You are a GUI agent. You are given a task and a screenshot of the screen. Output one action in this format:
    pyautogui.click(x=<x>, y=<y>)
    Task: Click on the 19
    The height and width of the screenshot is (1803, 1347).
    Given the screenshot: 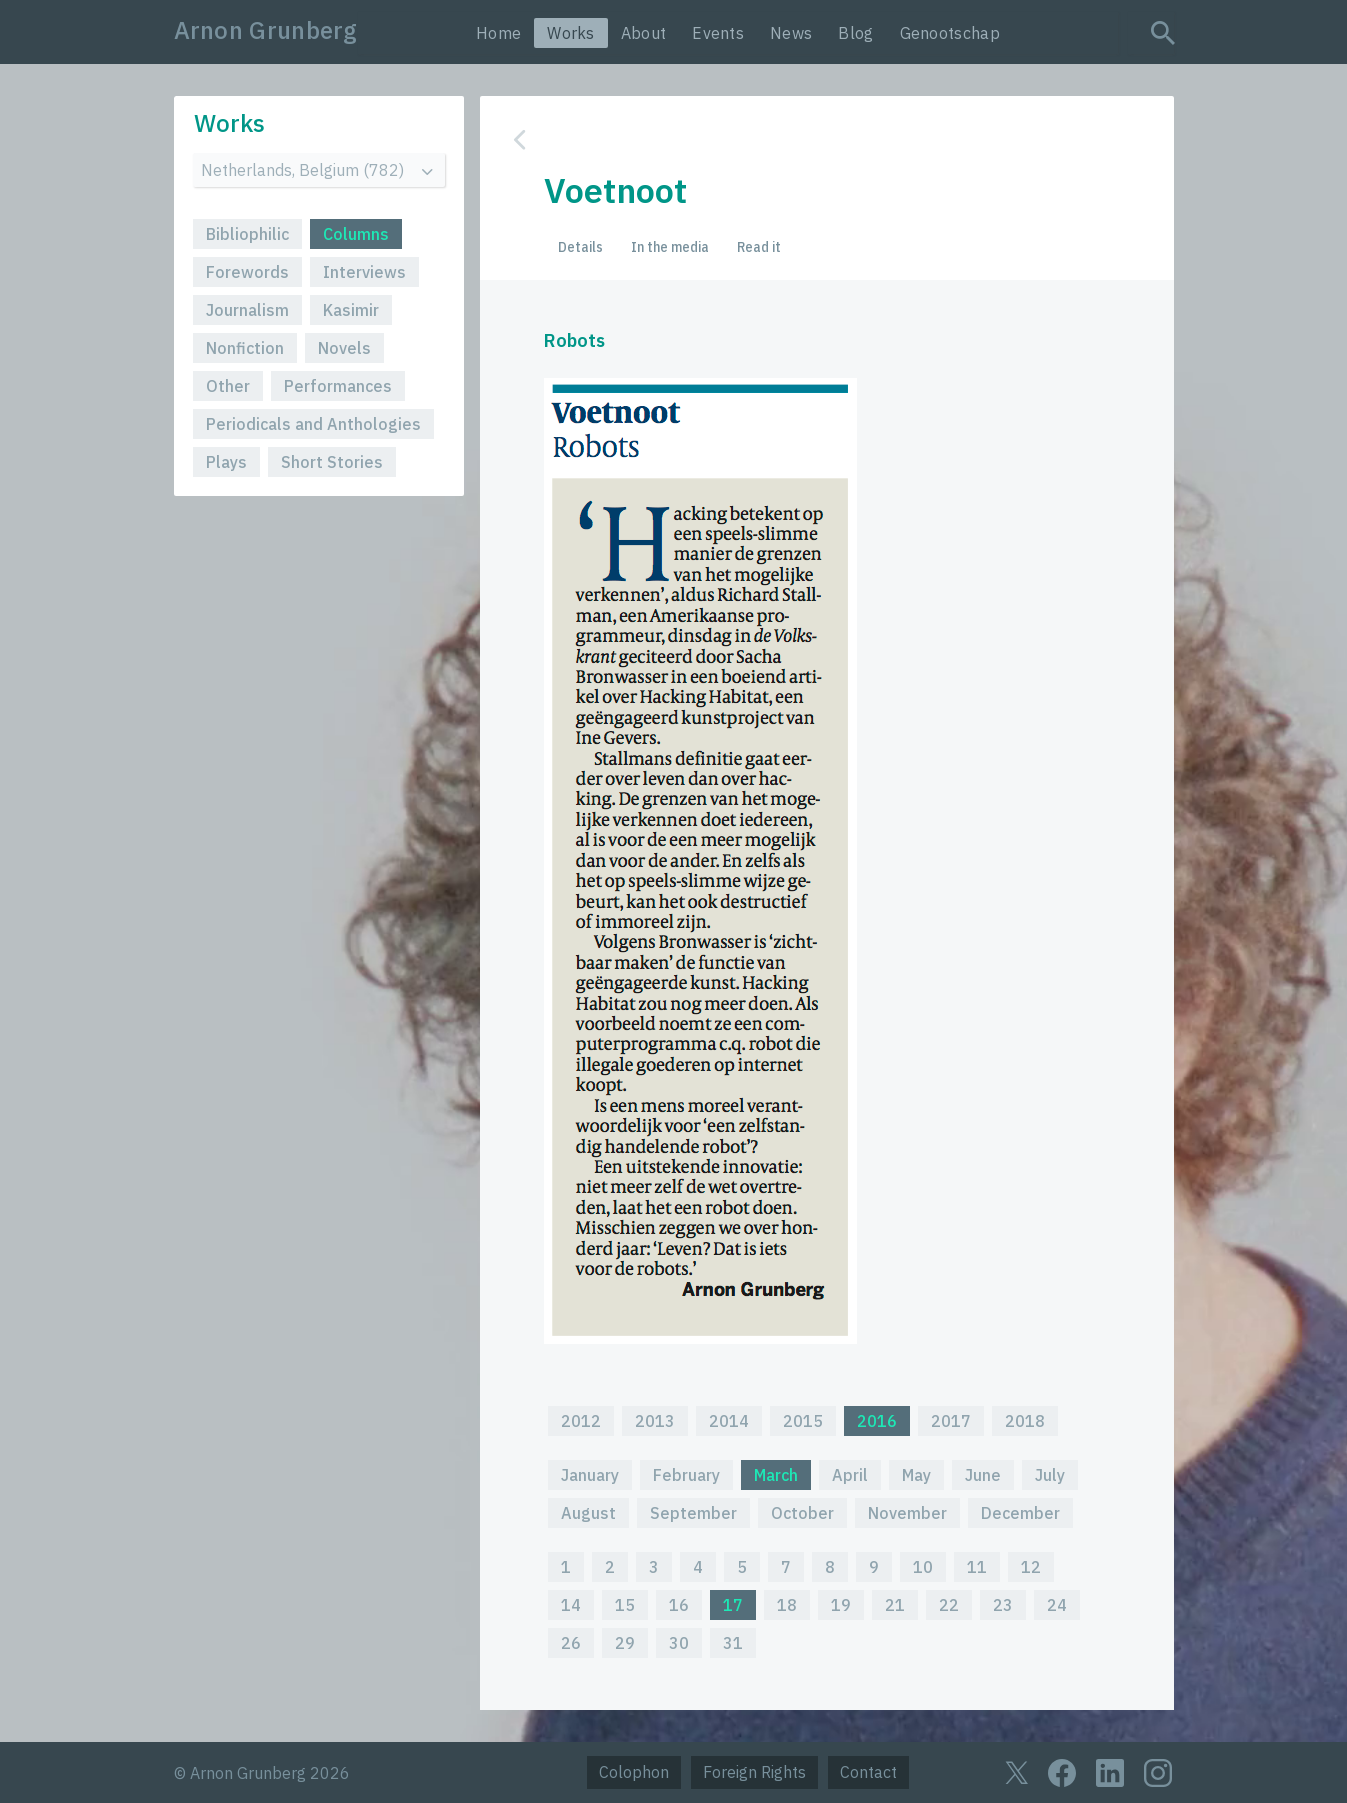 What is the action you would take?
    pyautogui.click(x=841, y=1605)
    